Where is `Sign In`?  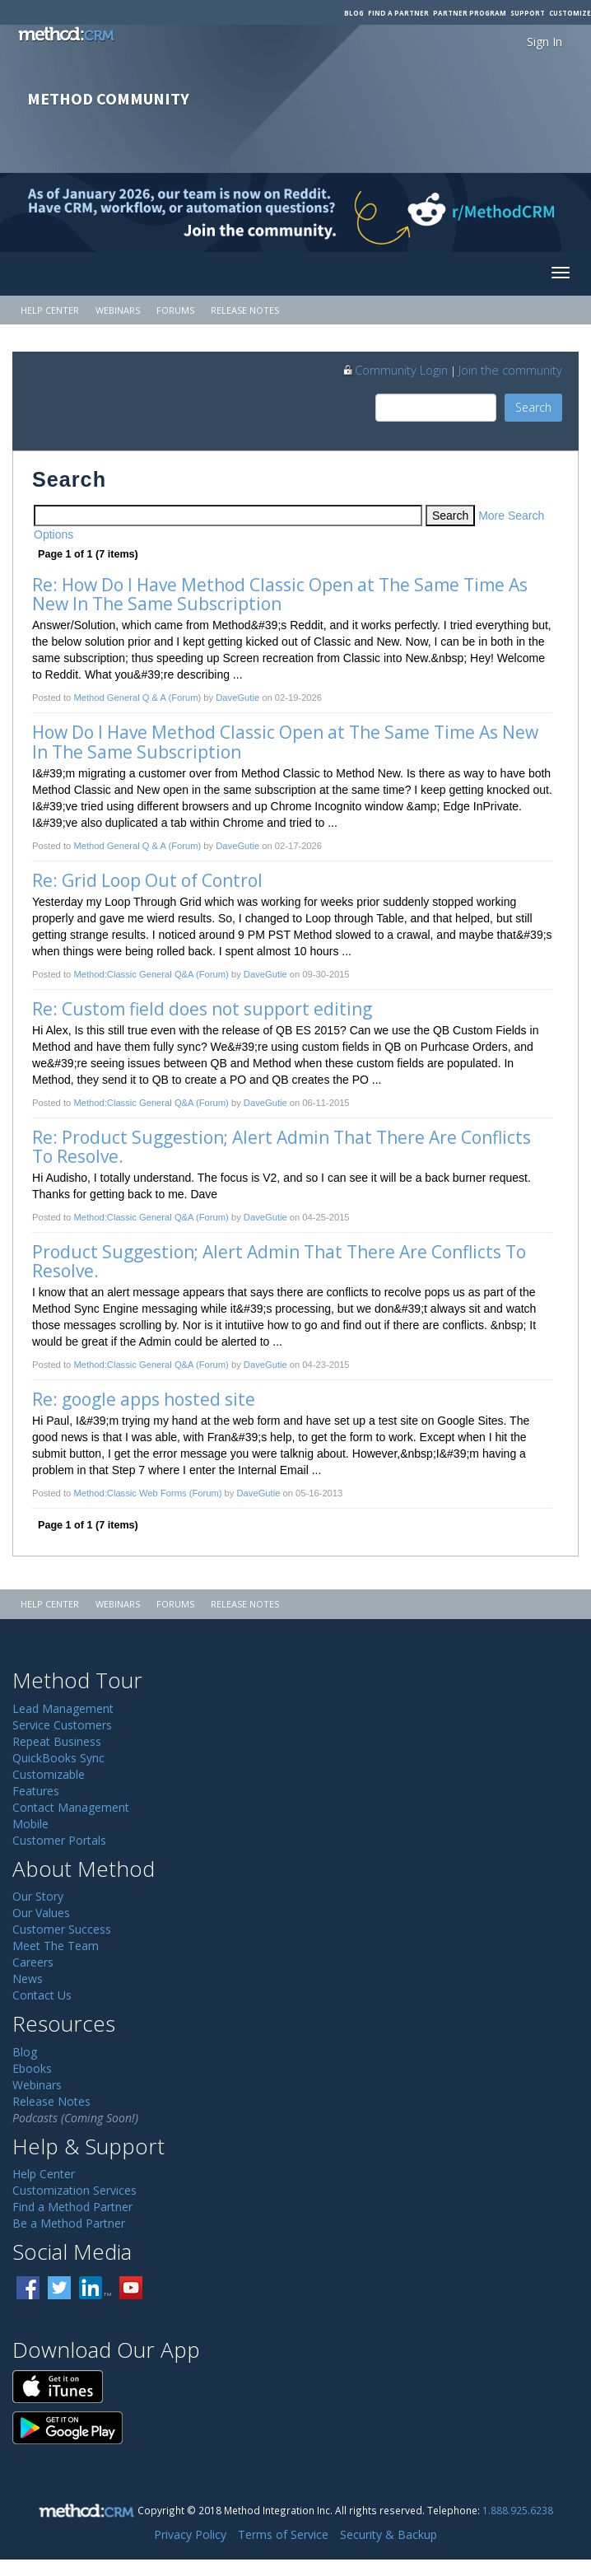 Sign In is located at coordinates (544, 41).